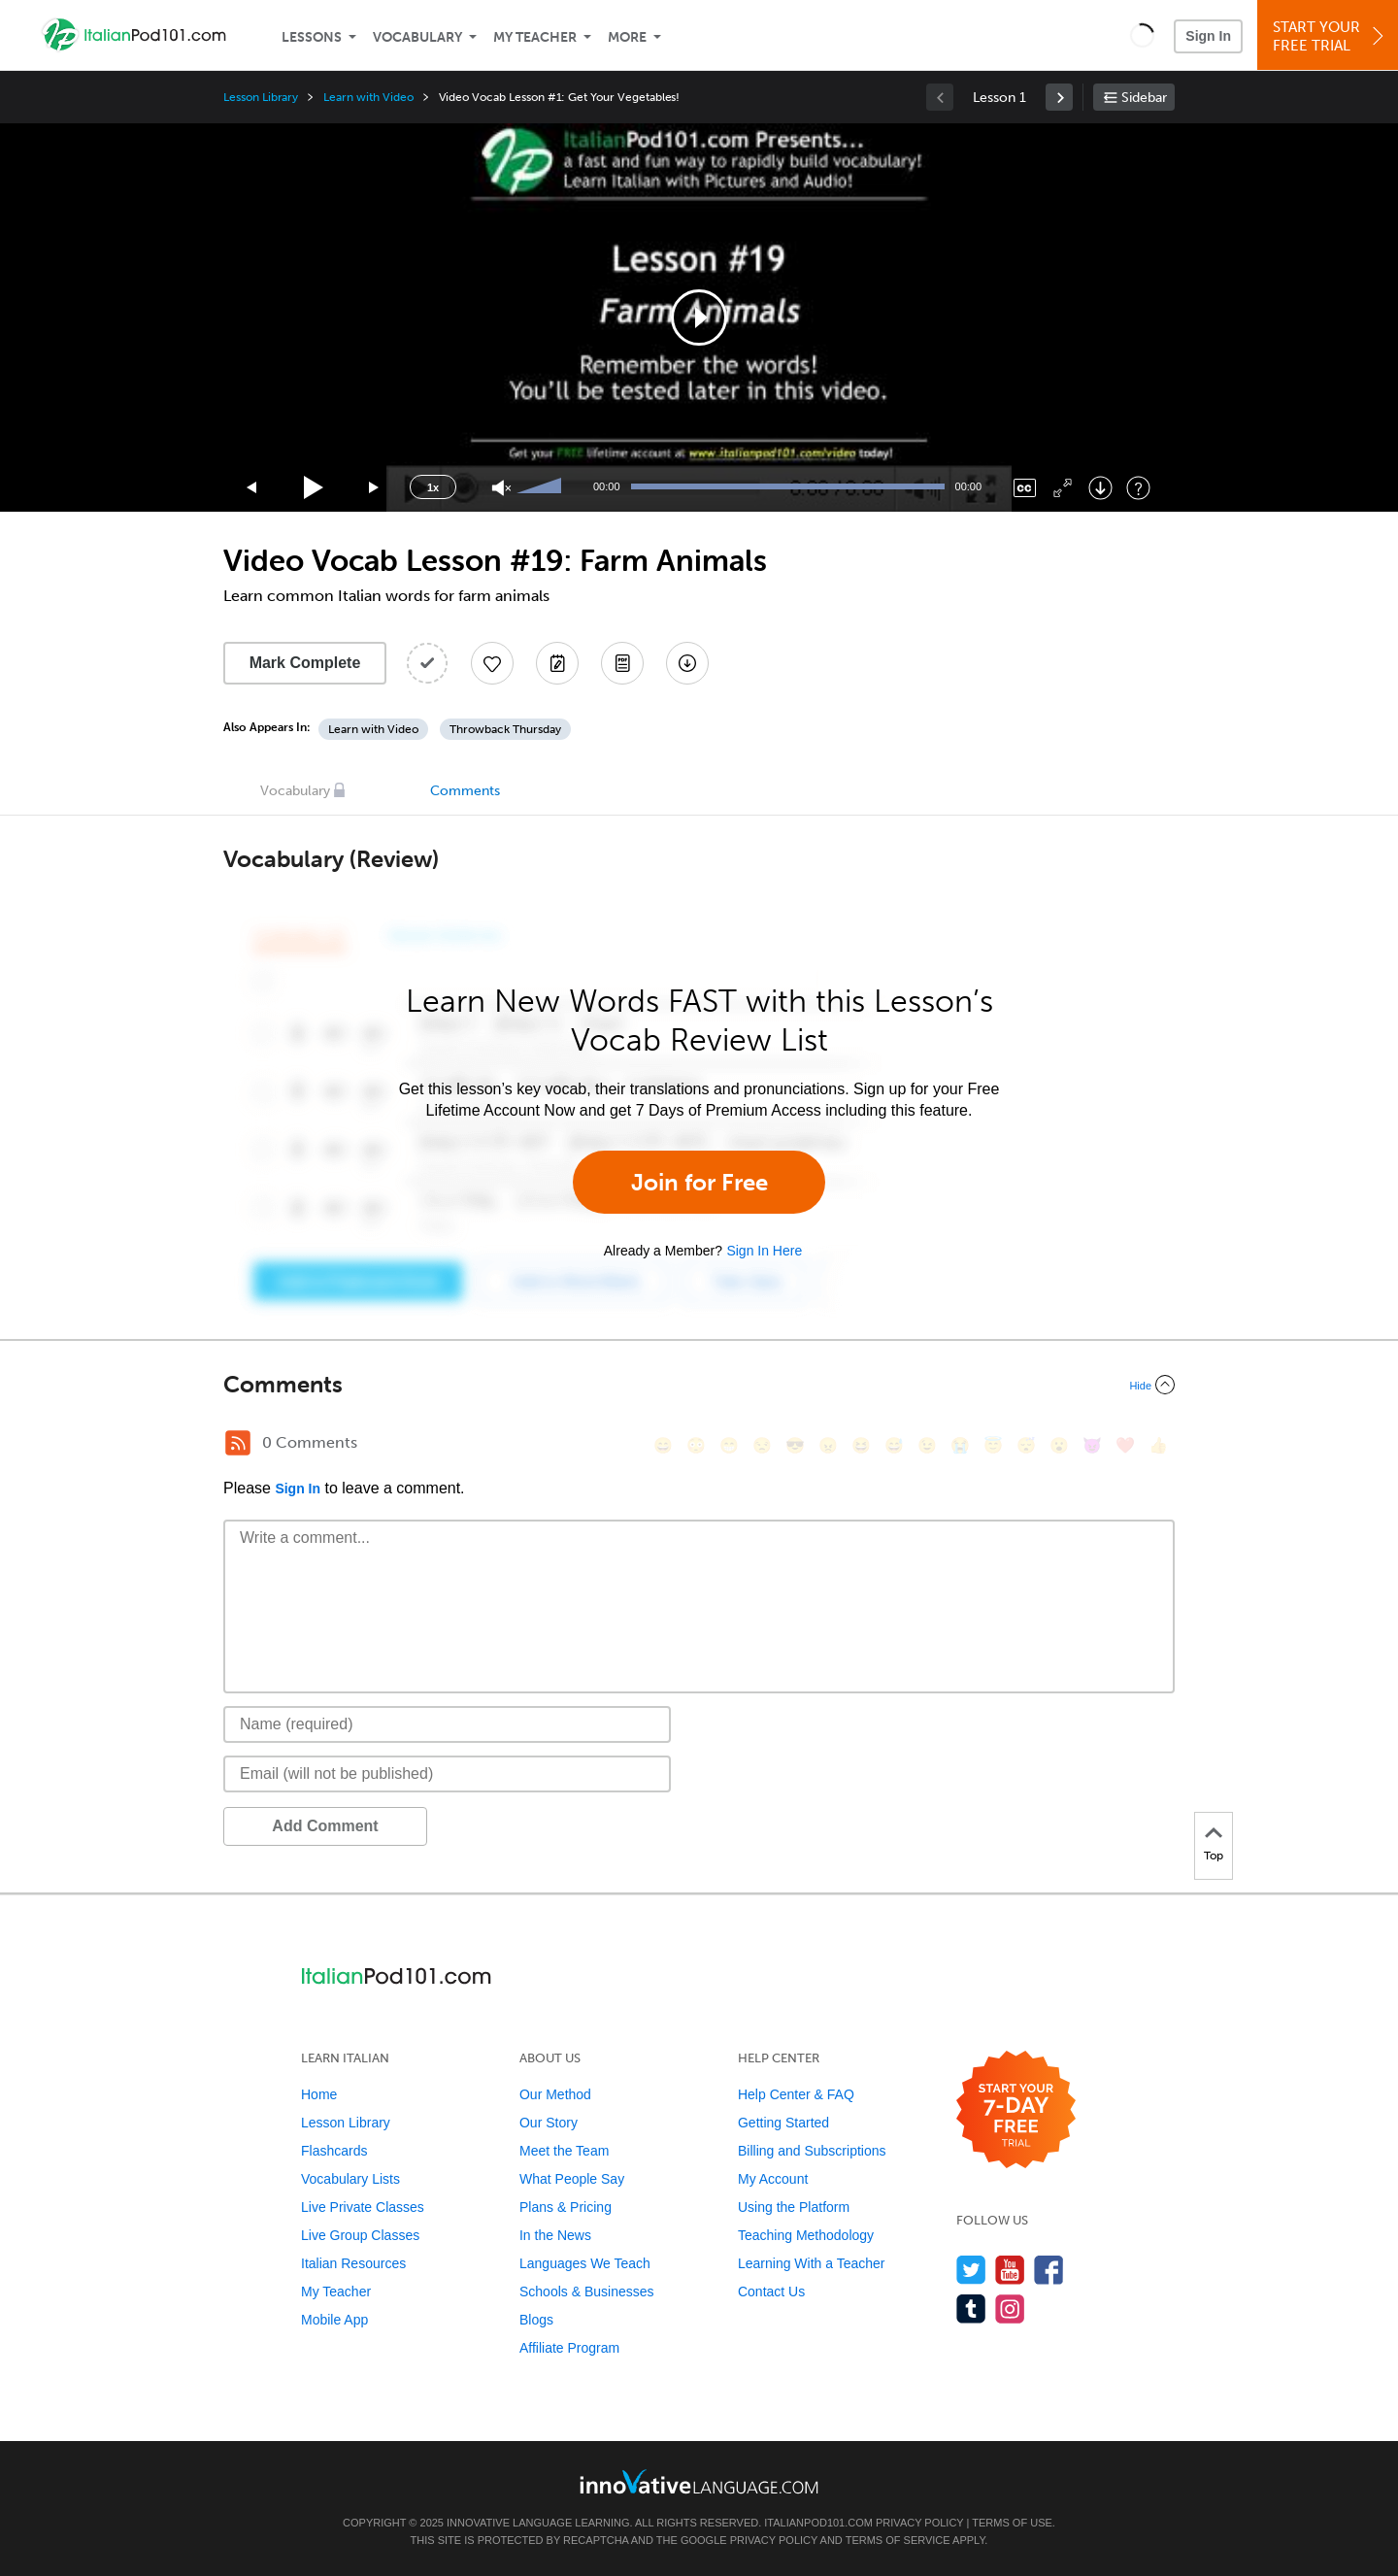  I want to click on [application], so click(699, 317).